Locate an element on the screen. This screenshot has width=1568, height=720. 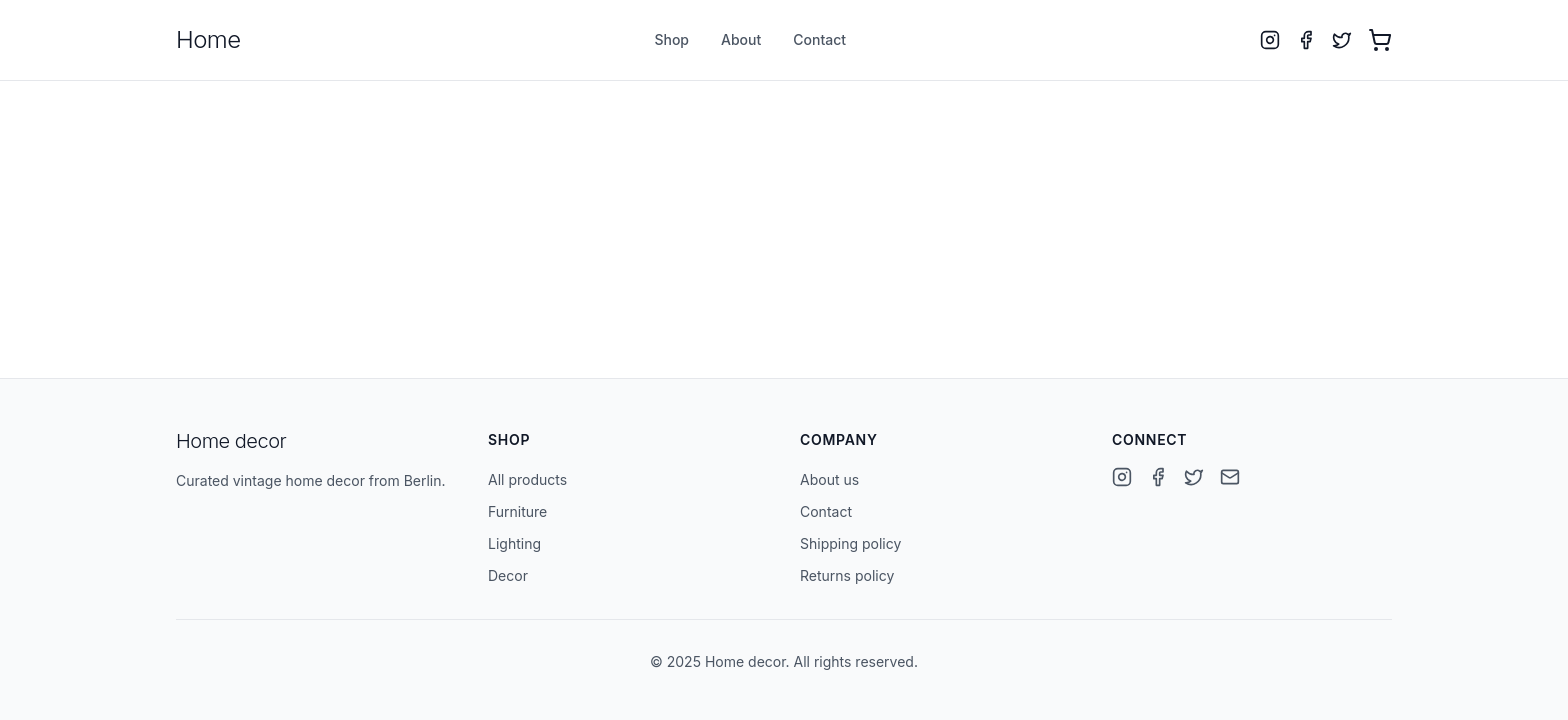
All products is located at coordinates (527, 479).